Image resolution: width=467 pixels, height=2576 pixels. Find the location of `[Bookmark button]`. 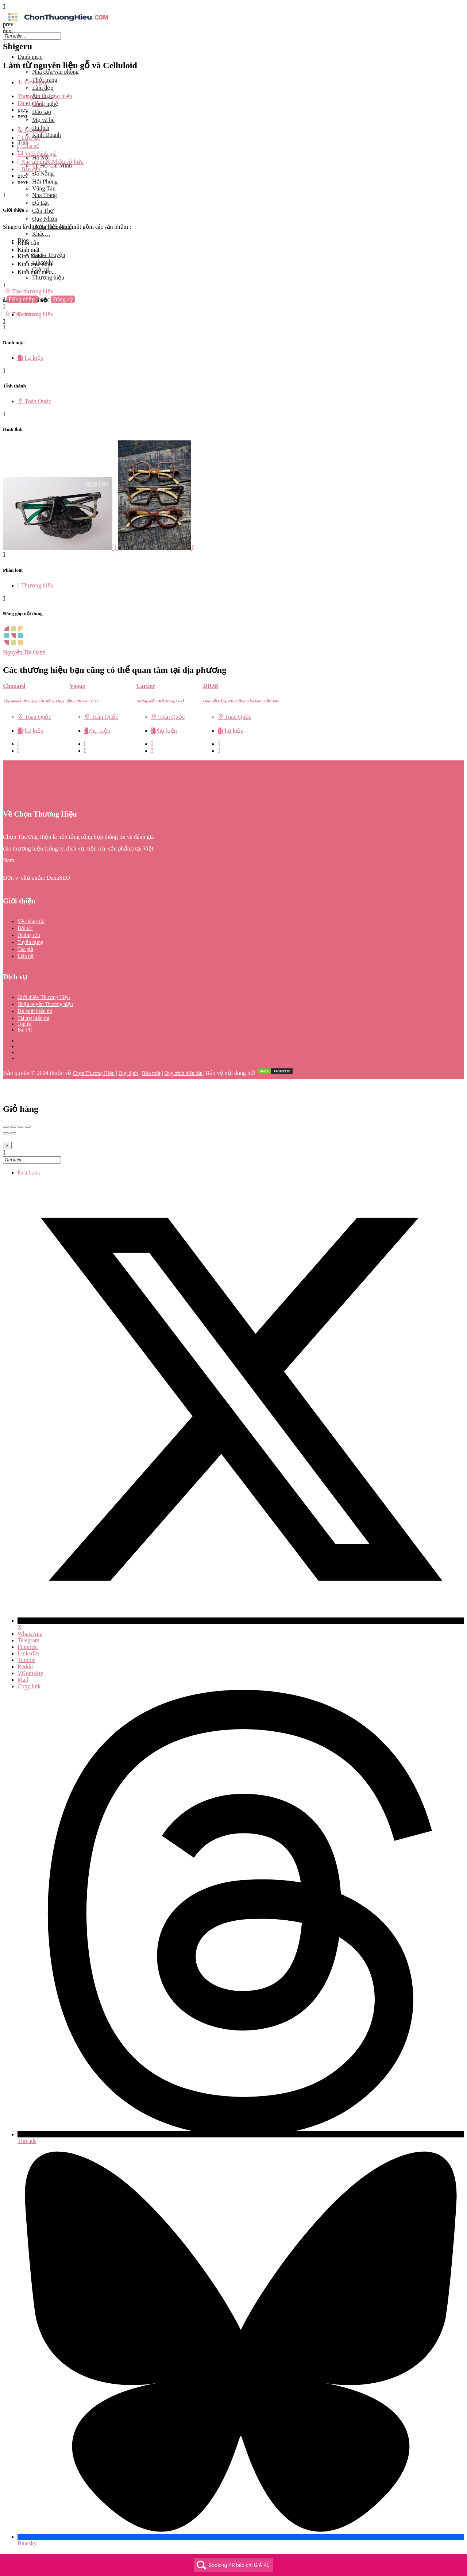

[Bookmark button] is located at coordinates (19, 751).